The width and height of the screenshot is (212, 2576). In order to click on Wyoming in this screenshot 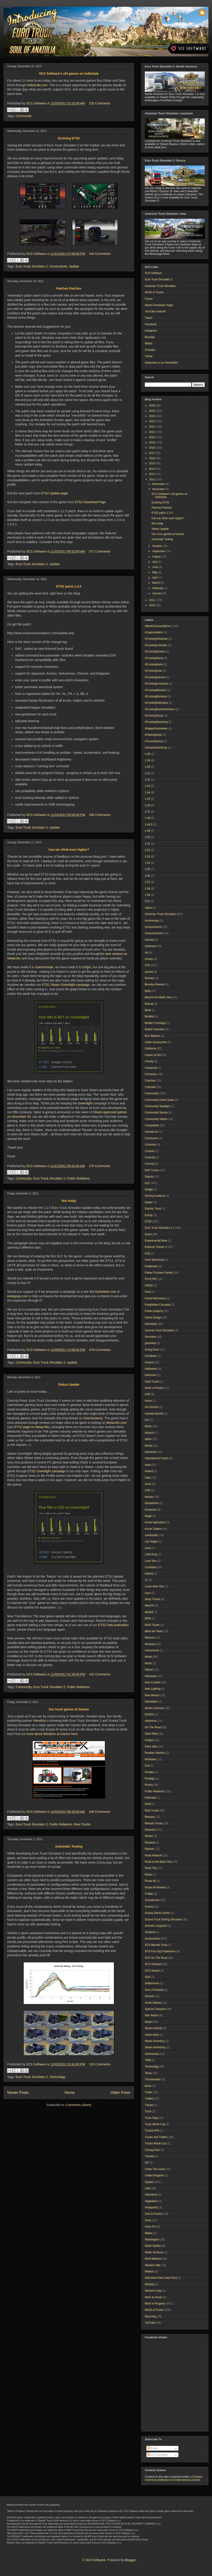, I will do `click(150, 2316)`.